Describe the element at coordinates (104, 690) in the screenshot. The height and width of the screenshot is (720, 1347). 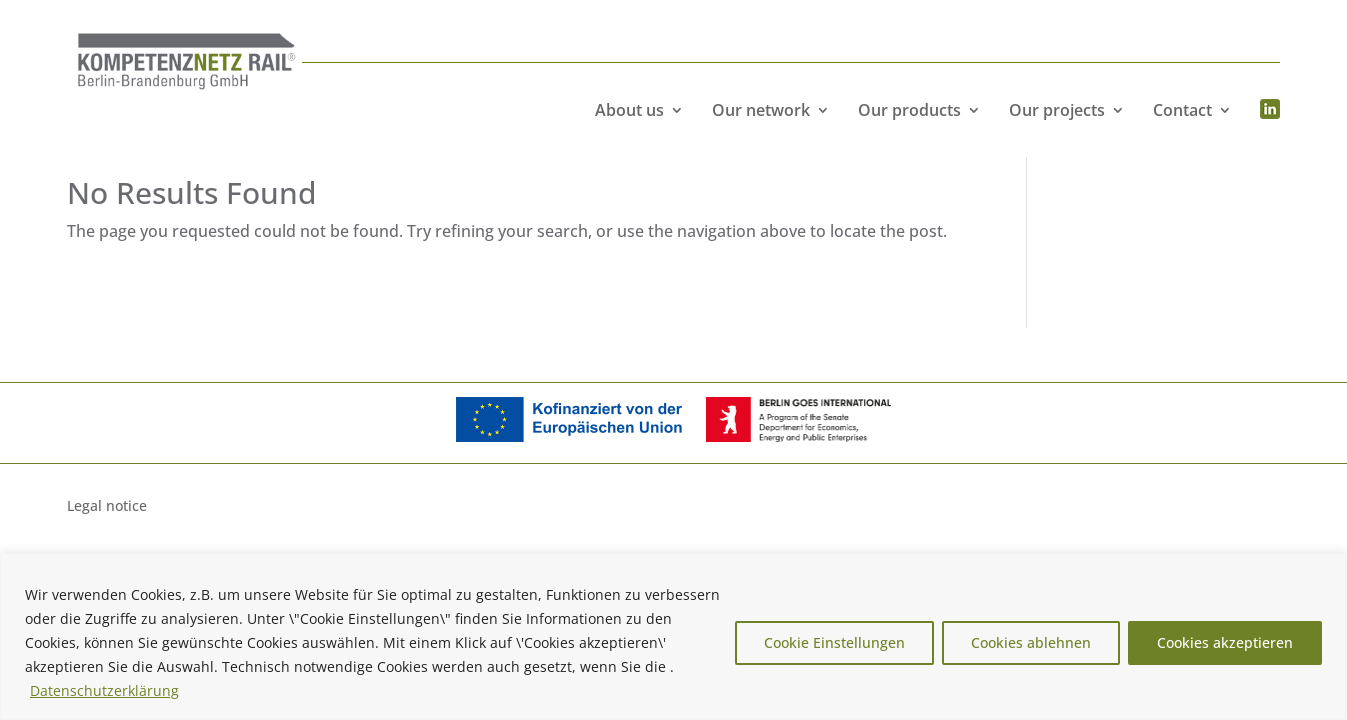
I see `Datenschutzerklärung` at that location.